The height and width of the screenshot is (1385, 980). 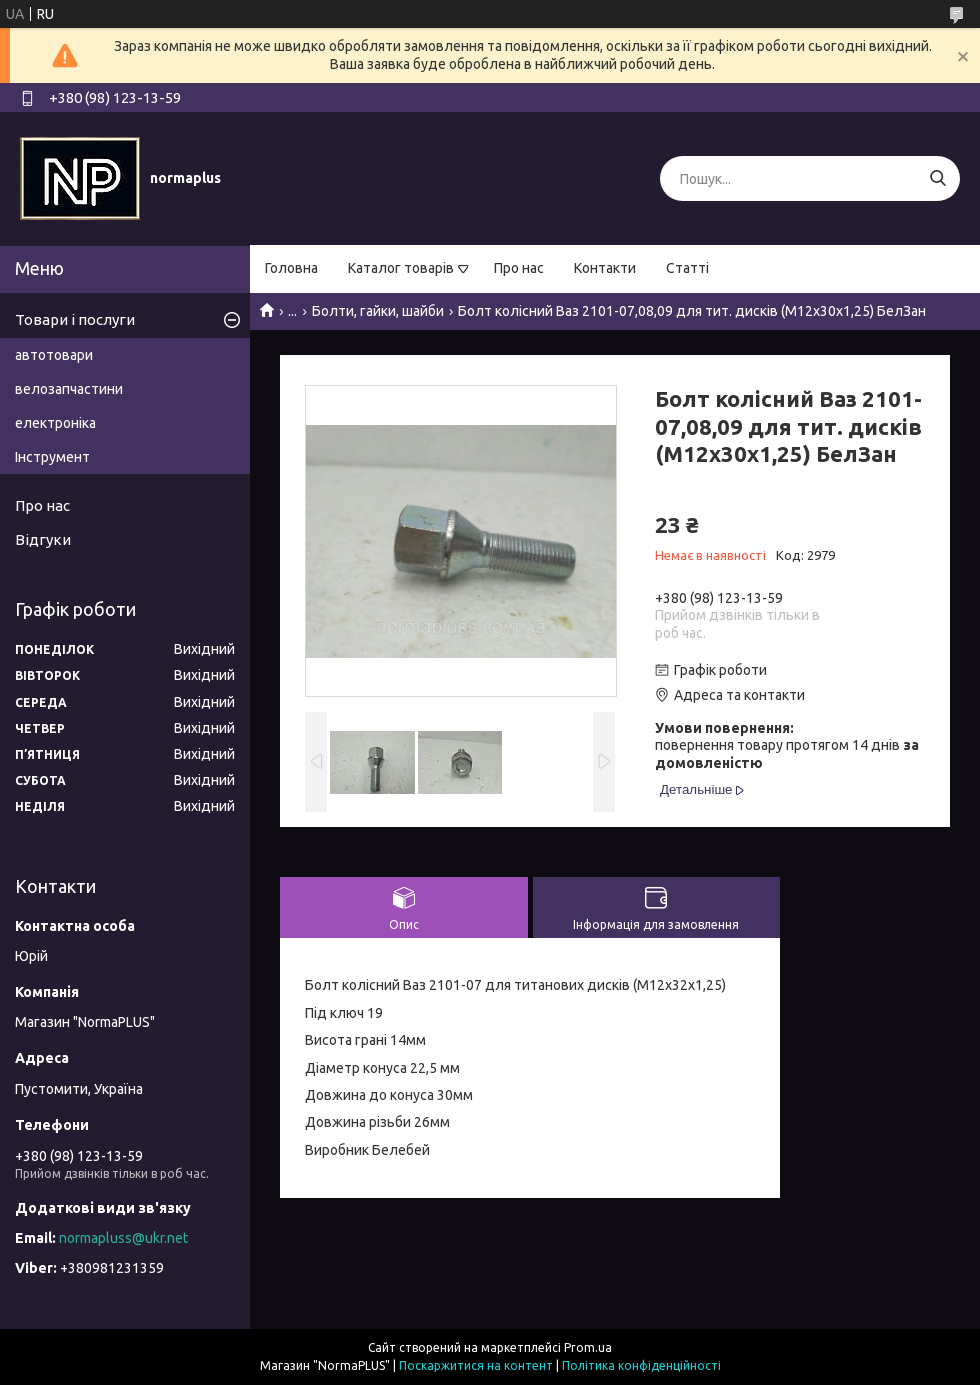 What do you see at coordinates (519, 268) in the screenshot?
I see `Про нас` at bounding box center [519, 268].